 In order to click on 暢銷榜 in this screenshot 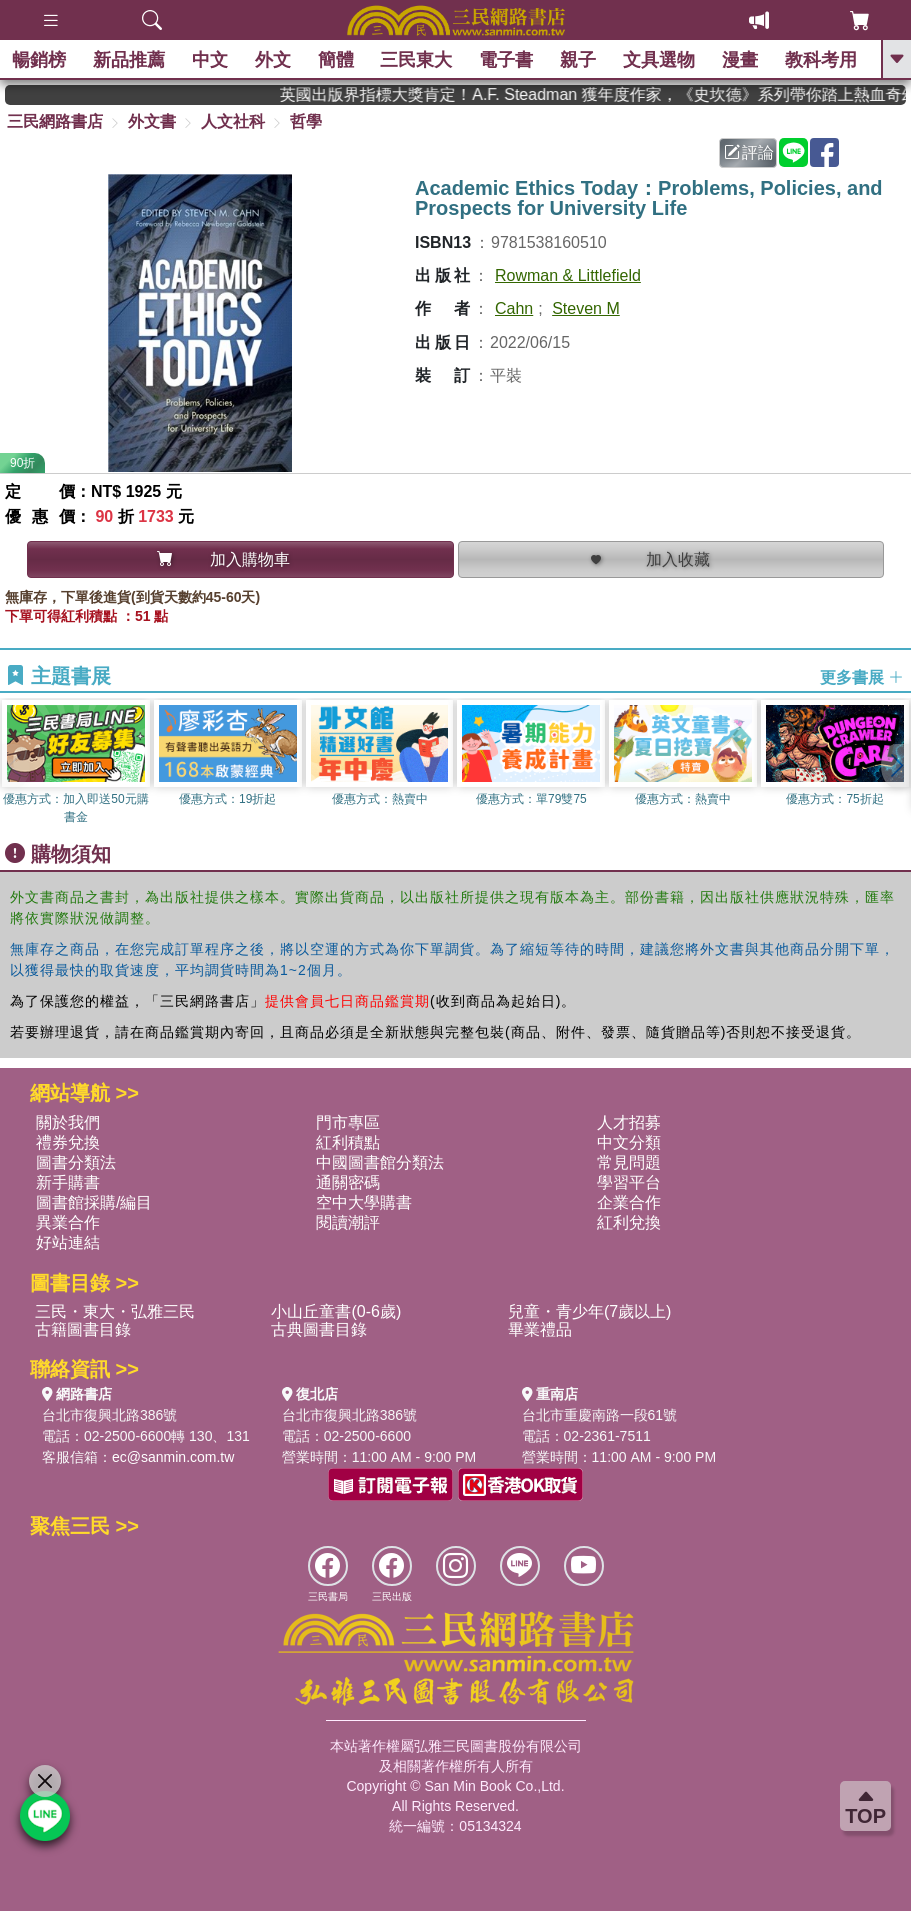, I will do `click(42, 60)`.